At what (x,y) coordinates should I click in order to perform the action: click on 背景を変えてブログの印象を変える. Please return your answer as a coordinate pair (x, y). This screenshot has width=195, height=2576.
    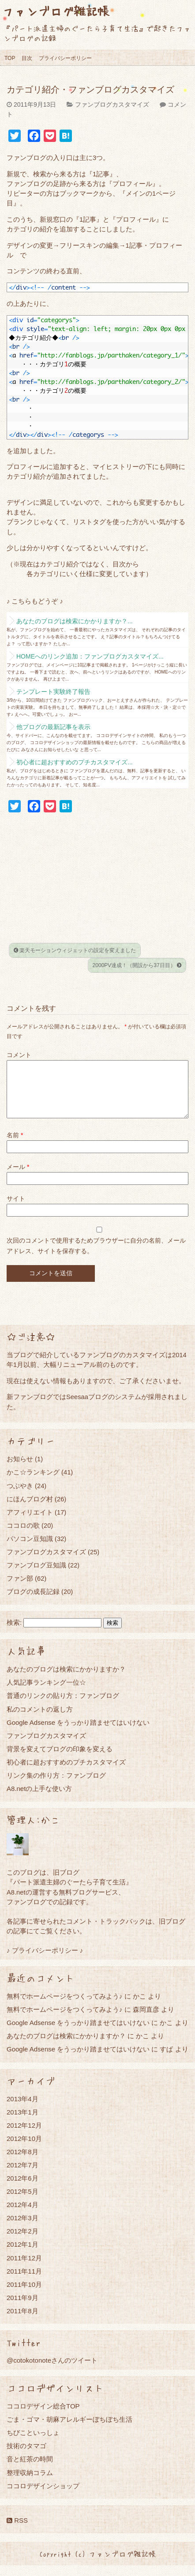
    Looking at the image, I should click on (59, 1759).